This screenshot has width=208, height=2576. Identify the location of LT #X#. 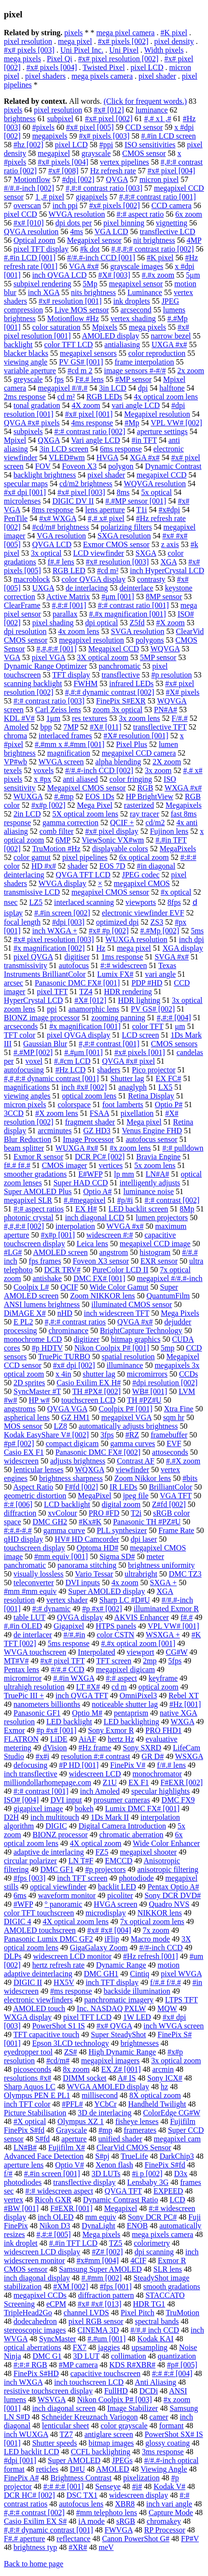
(88, 1687).